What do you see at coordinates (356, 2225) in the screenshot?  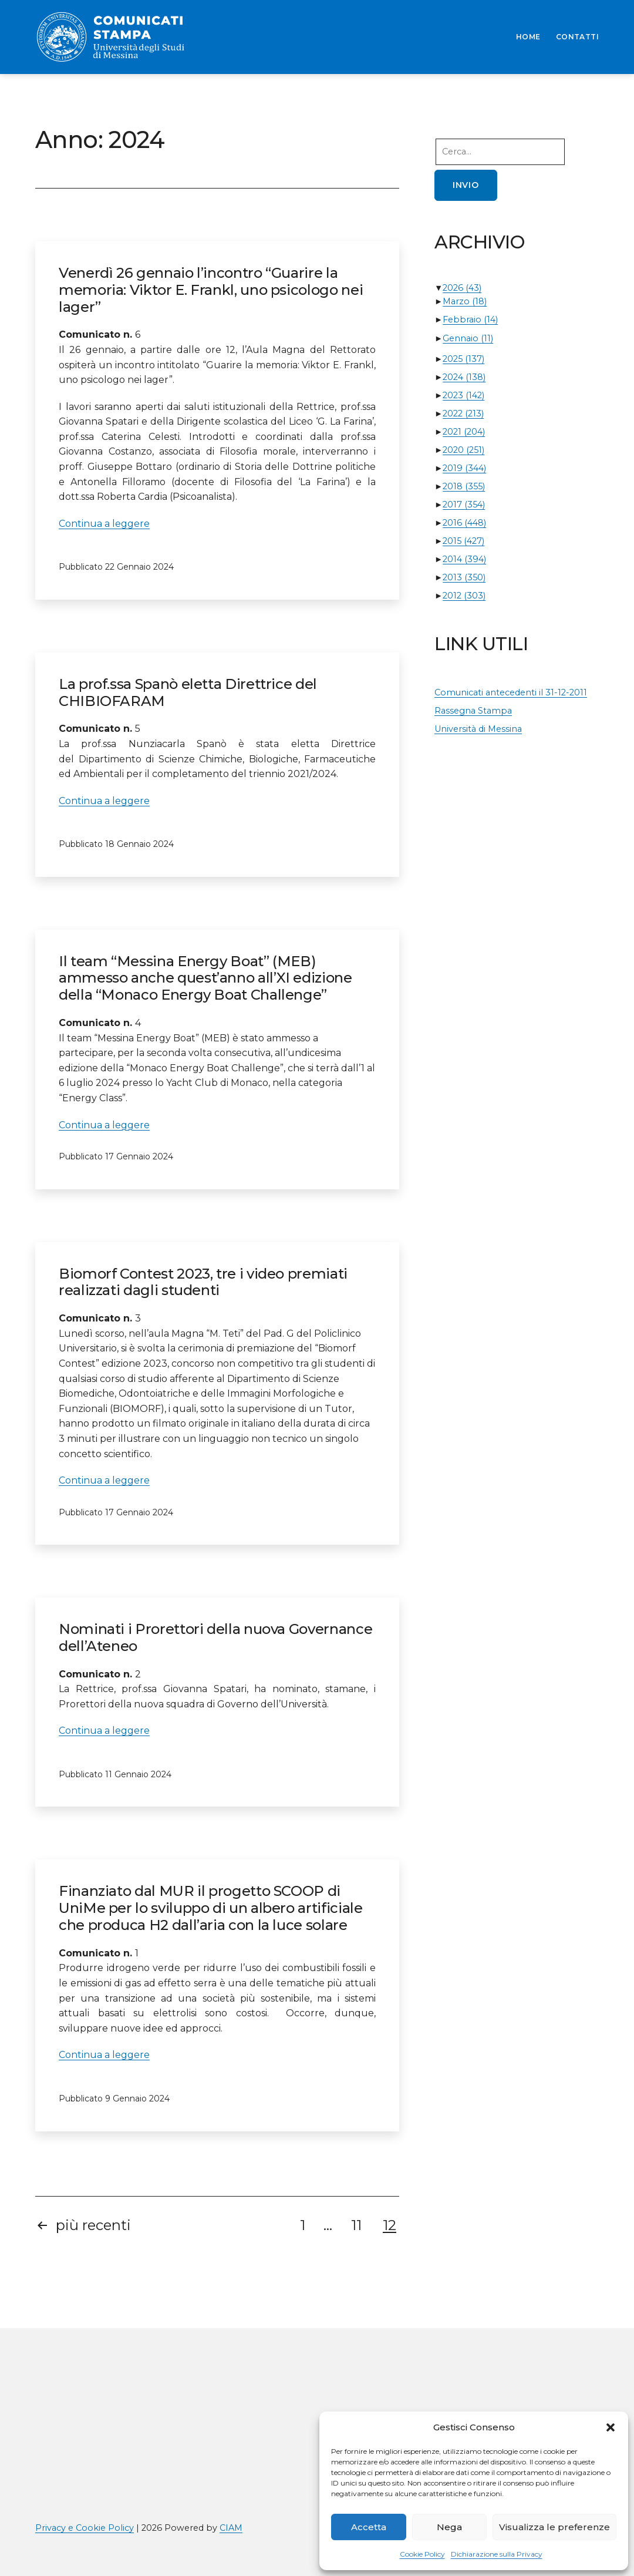 I see `11` at bounding box center [356, 2225].